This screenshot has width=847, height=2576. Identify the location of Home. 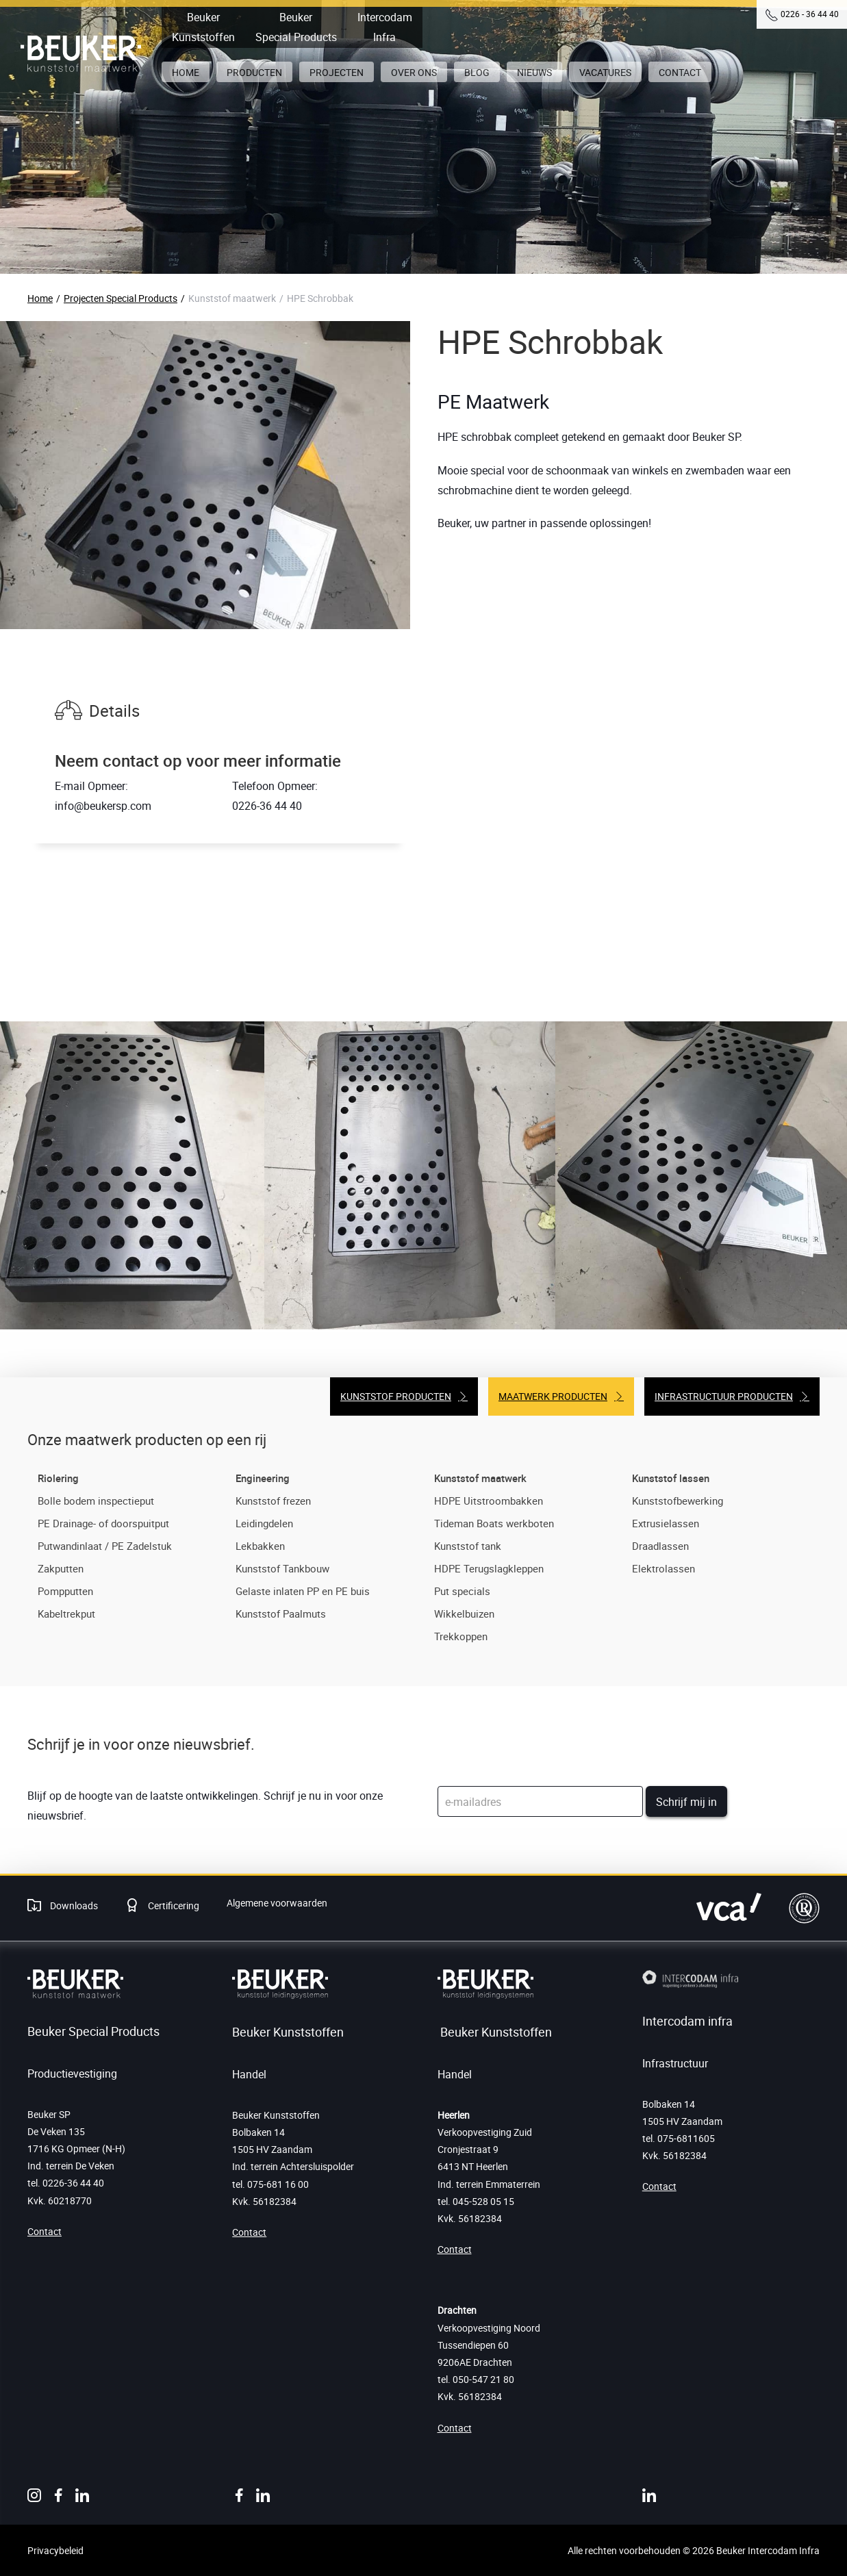
(40, 298).